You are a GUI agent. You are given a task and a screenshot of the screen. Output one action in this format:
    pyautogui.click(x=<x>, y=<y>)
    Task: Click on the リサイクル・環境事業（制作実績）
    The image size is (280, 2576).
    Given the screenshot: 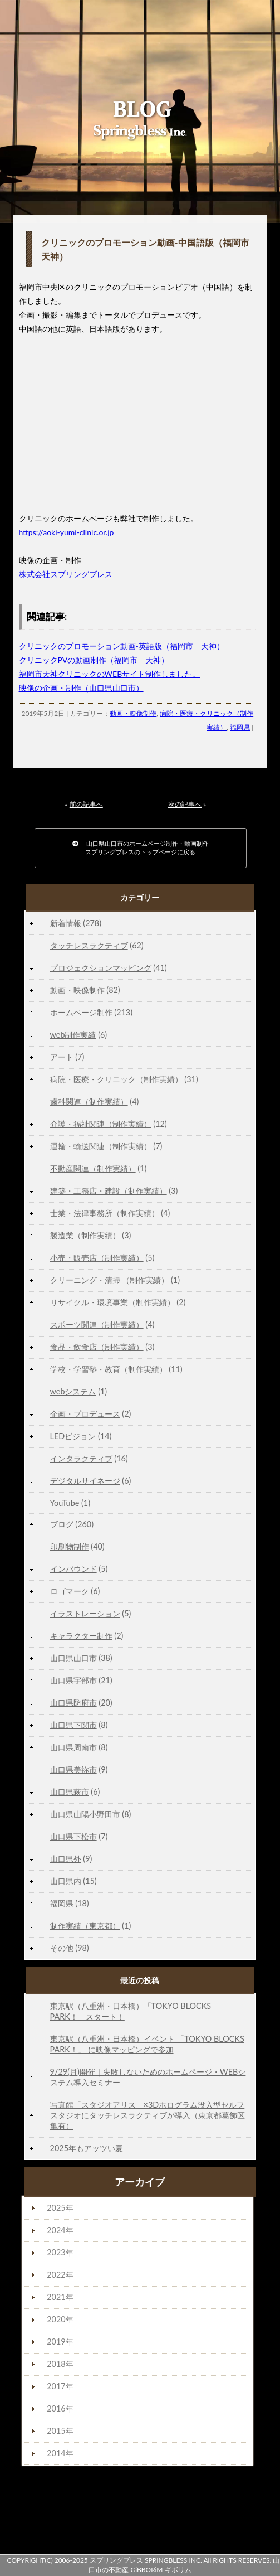 What is the action you would take?
    pyautogui.click(x=112, y=1302)
    